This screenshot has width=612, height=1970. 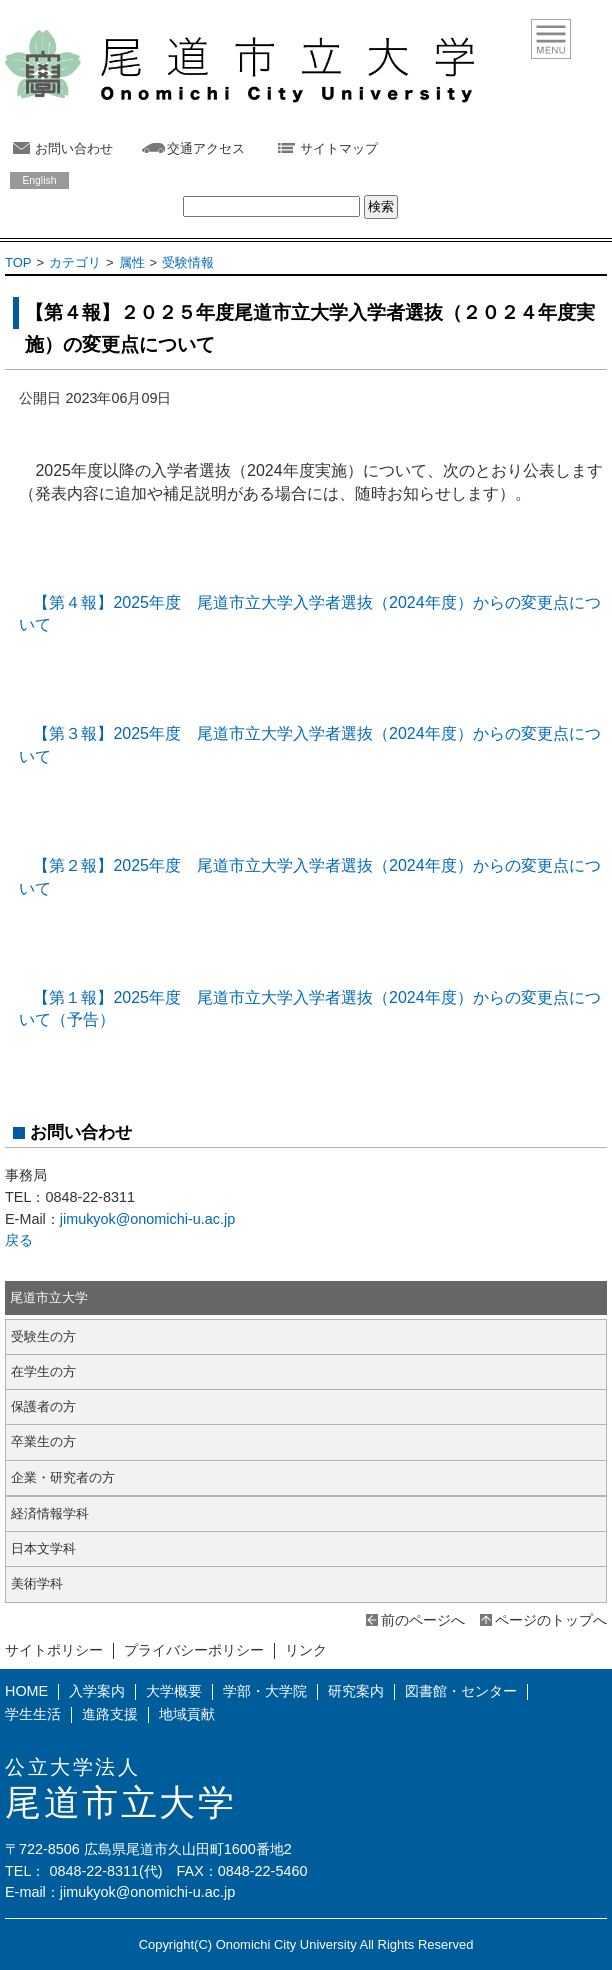 I want to click on 進路支援, so click(x=110, y=1714).